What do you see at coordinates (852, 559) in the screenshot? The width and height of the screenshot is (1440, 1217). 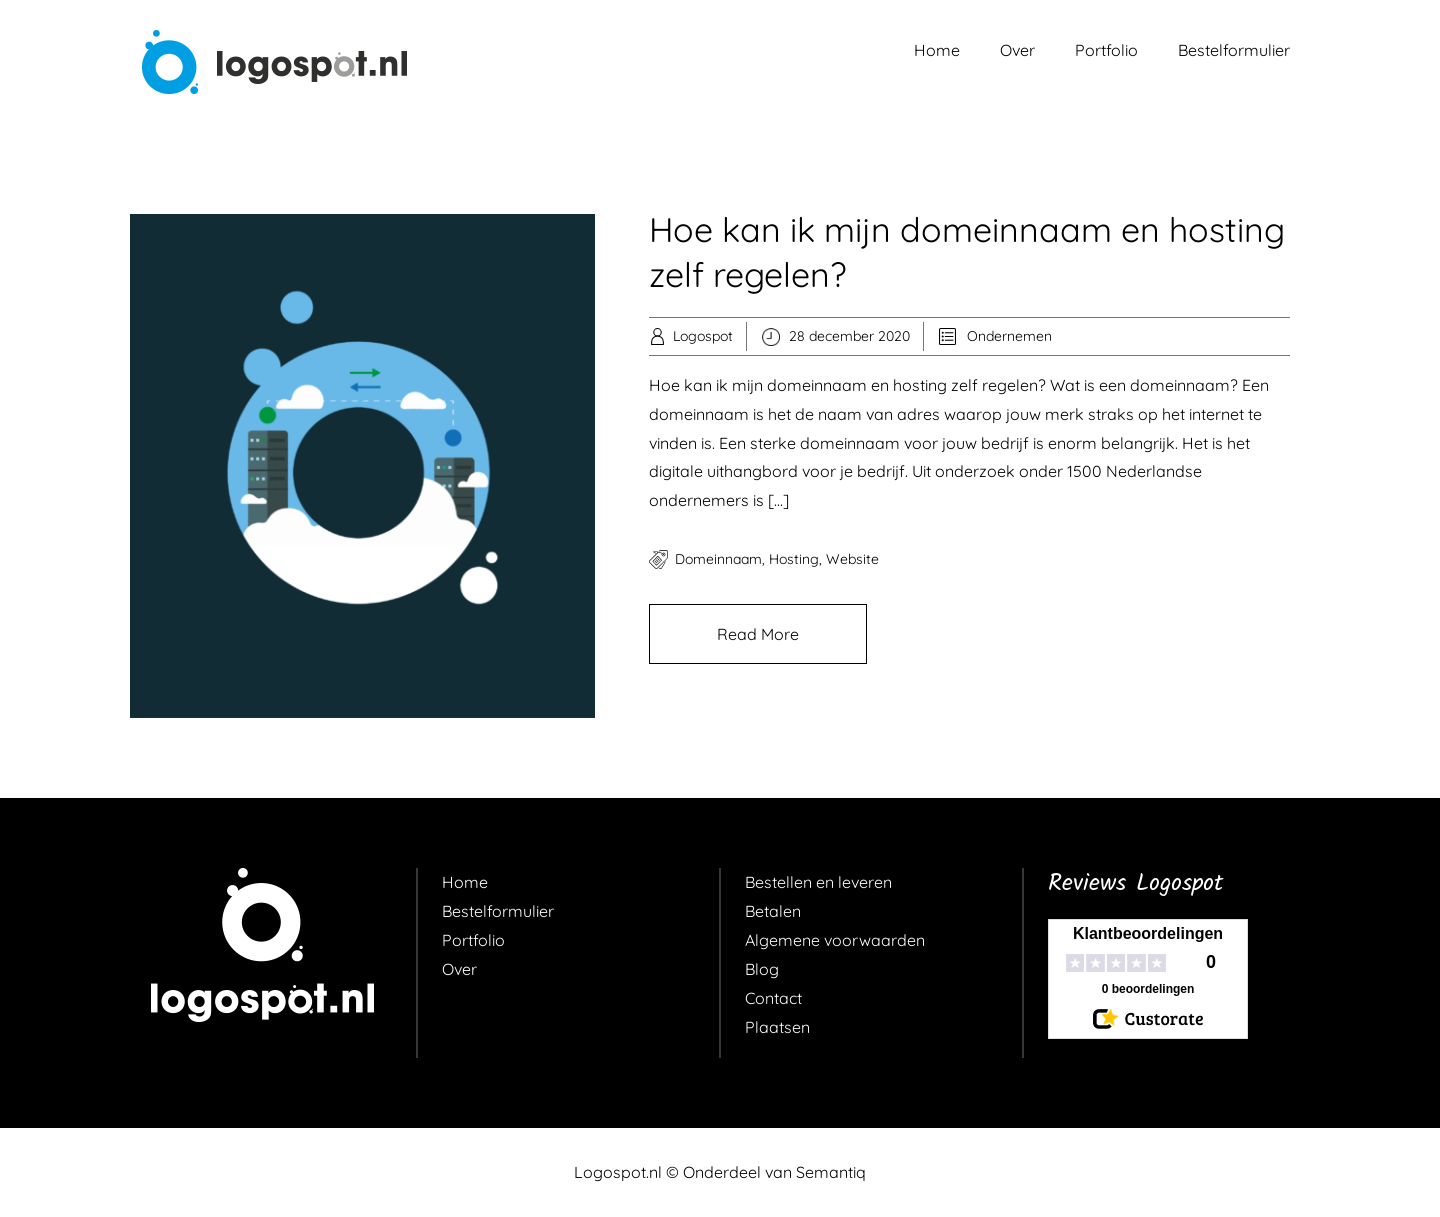 I see `website` at bounding box center [852, 559].